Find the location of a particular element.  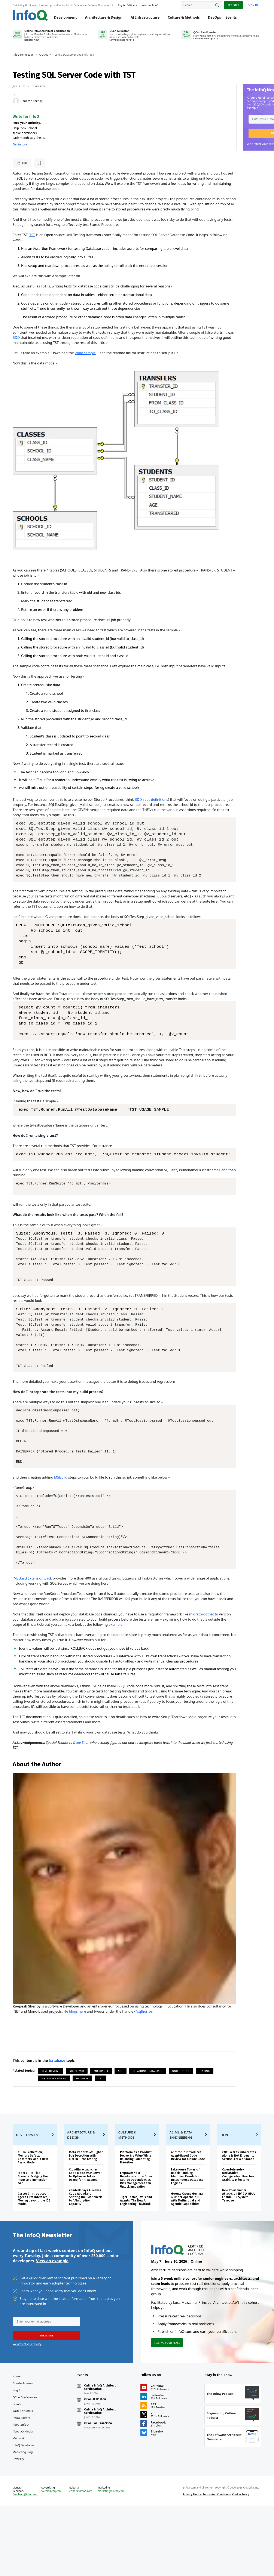

Unit Testing is located at coordinates (50, 2143).